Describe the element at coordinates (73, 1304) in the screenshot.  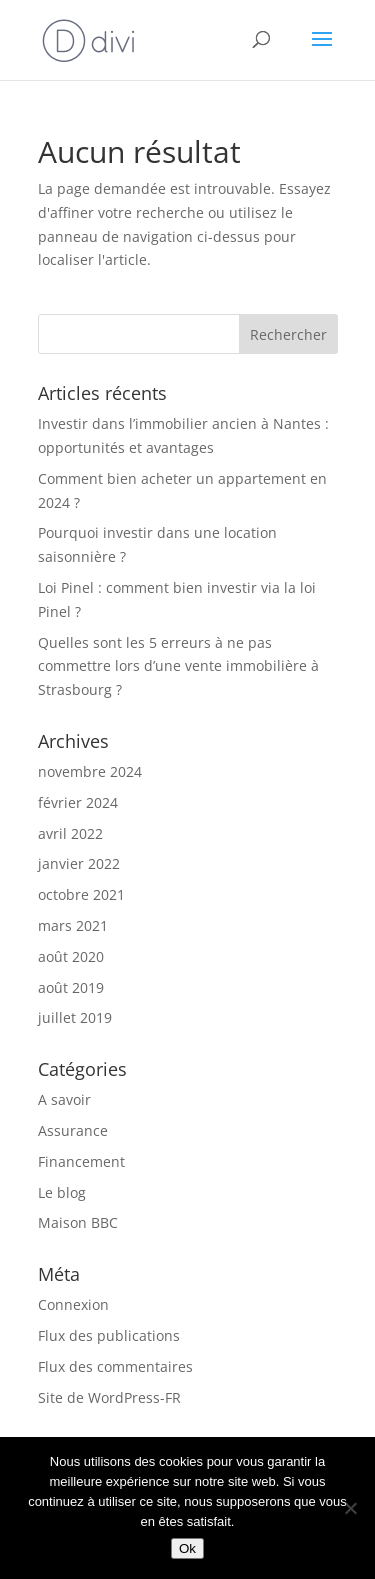
I see `Connexion` at that location.